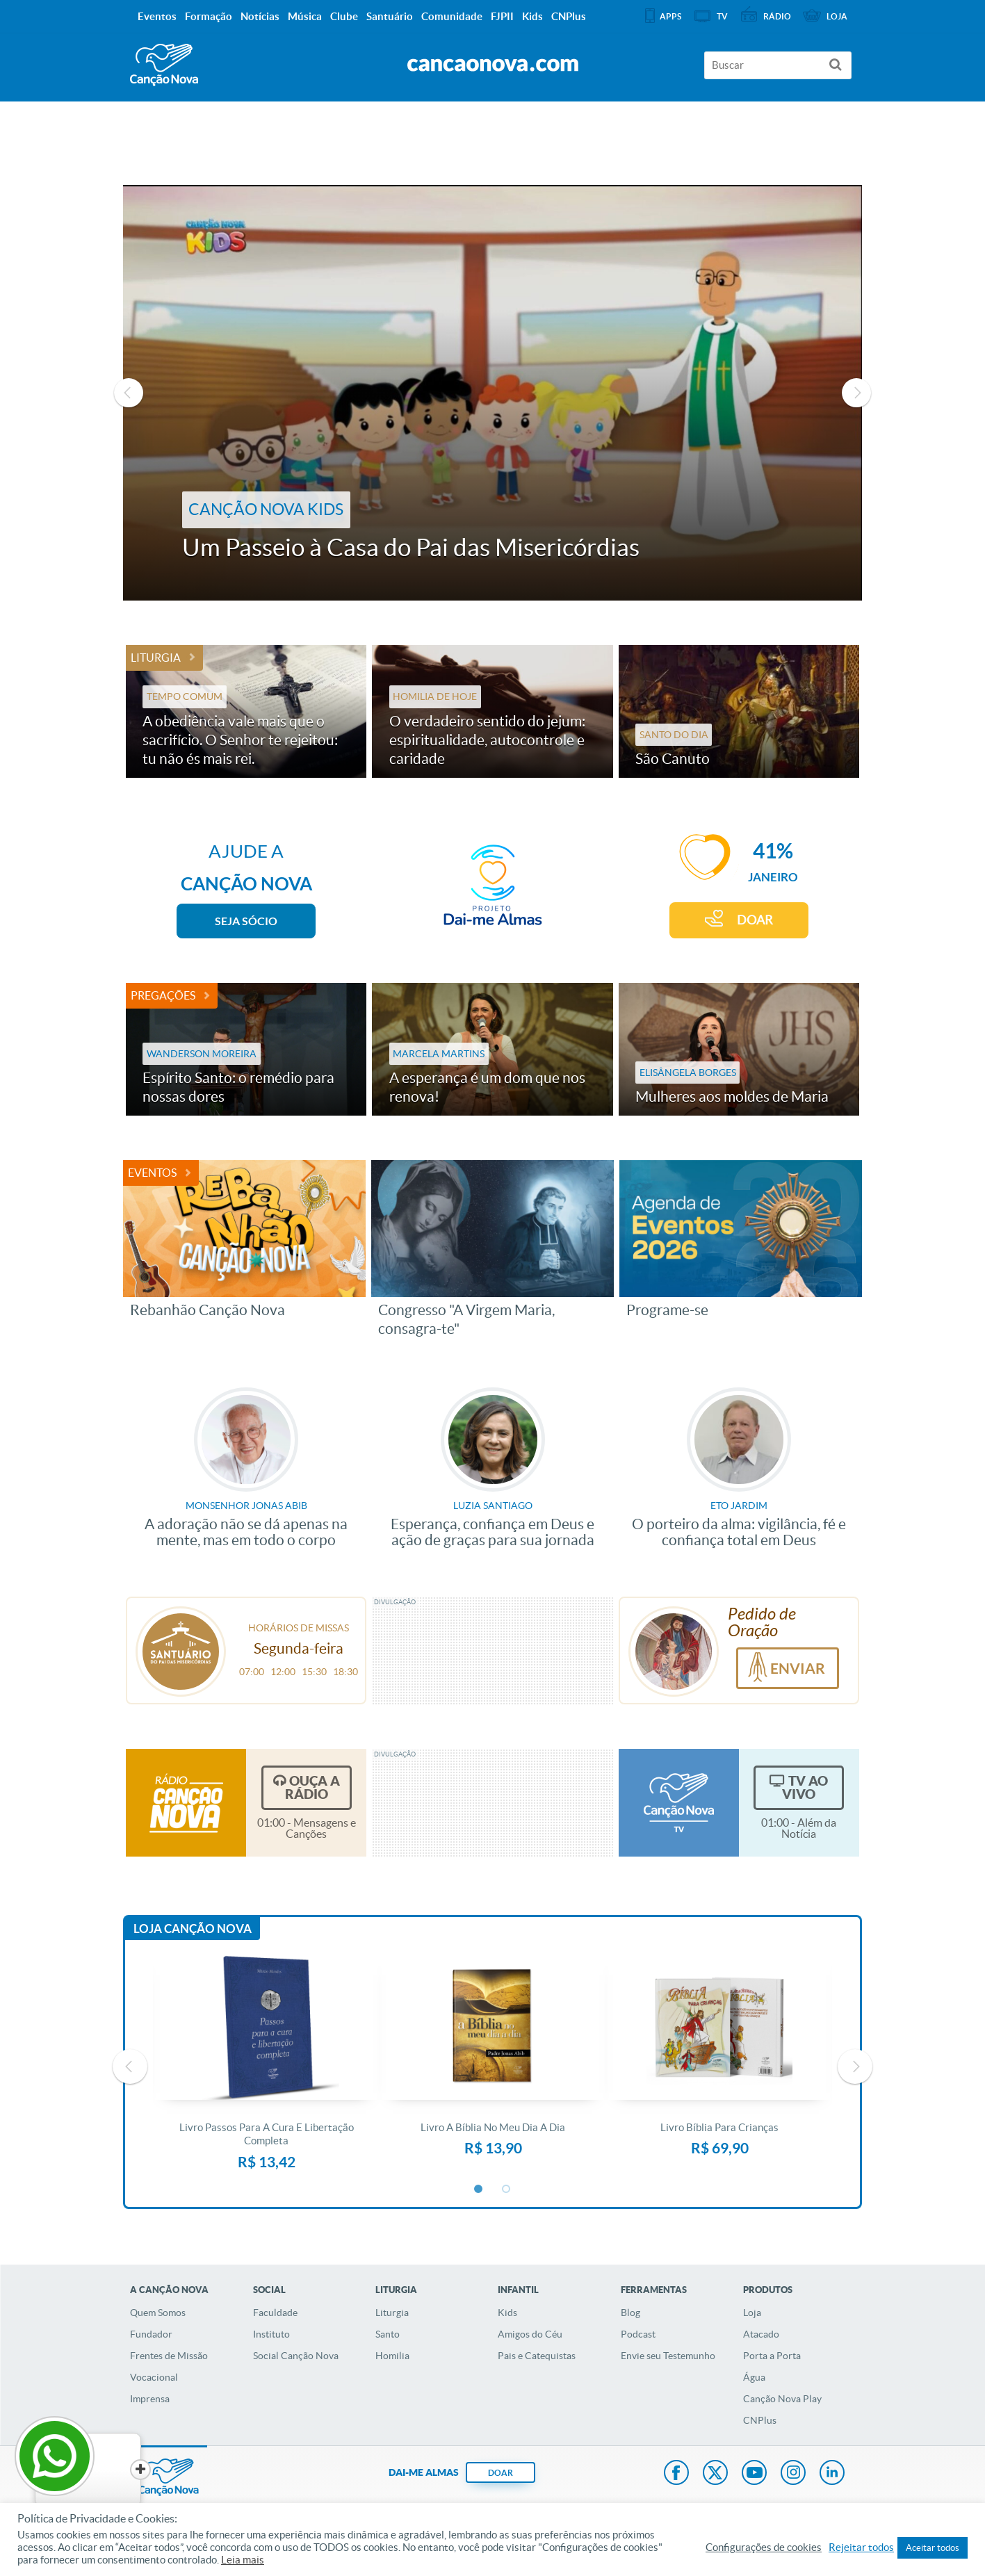 This screenshot has width=985, height=2576. Describe the element at coordinates (856, 392) in the screenshot. I see `Next [button]` at that location.